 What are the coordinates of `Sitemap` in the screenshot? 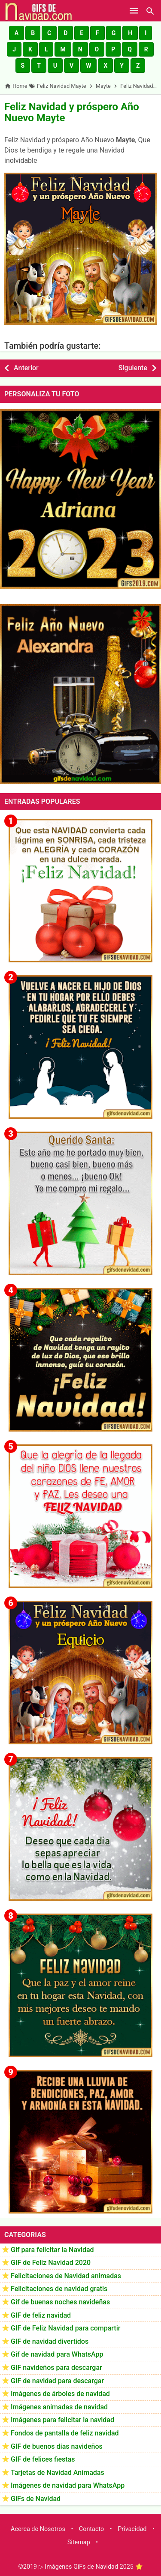 It's located at (78, 2542).